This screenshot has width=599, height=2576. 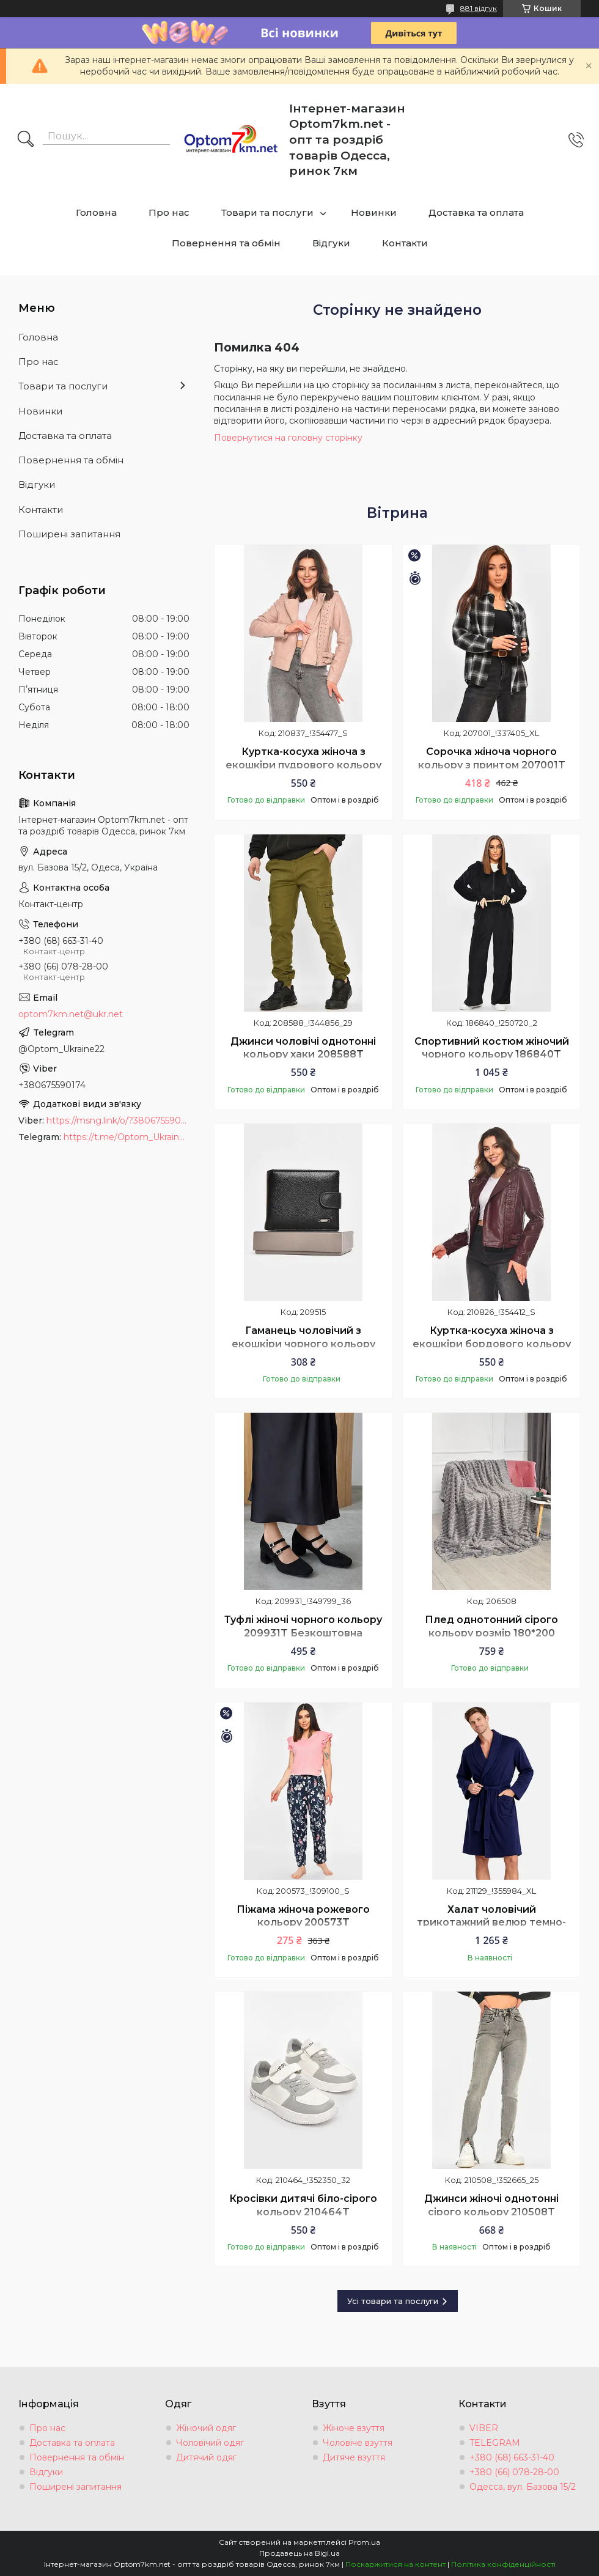 What do you see at coordinates (126, 1137) in the screenshot?
I see `https://t.me/Optom_Ukraine22` at bounding box center [126, 1137].